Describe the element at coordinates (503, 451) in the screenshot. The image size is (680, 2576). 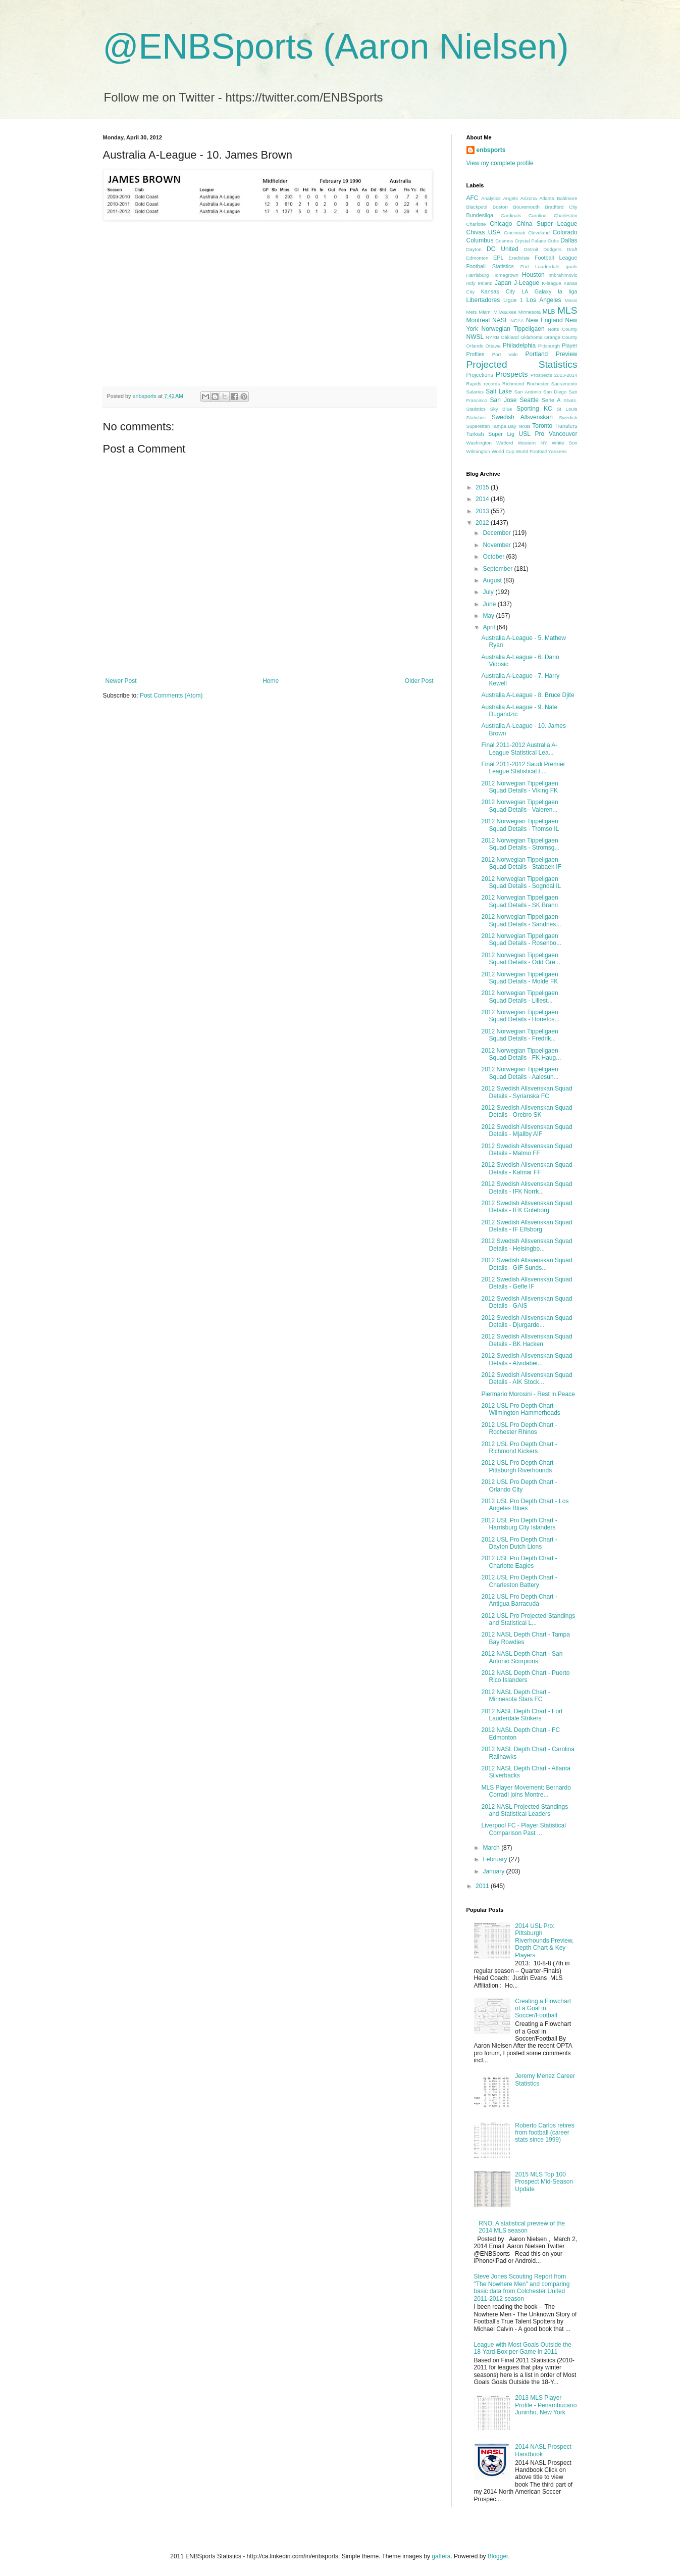
I see `World Cup` at that location.